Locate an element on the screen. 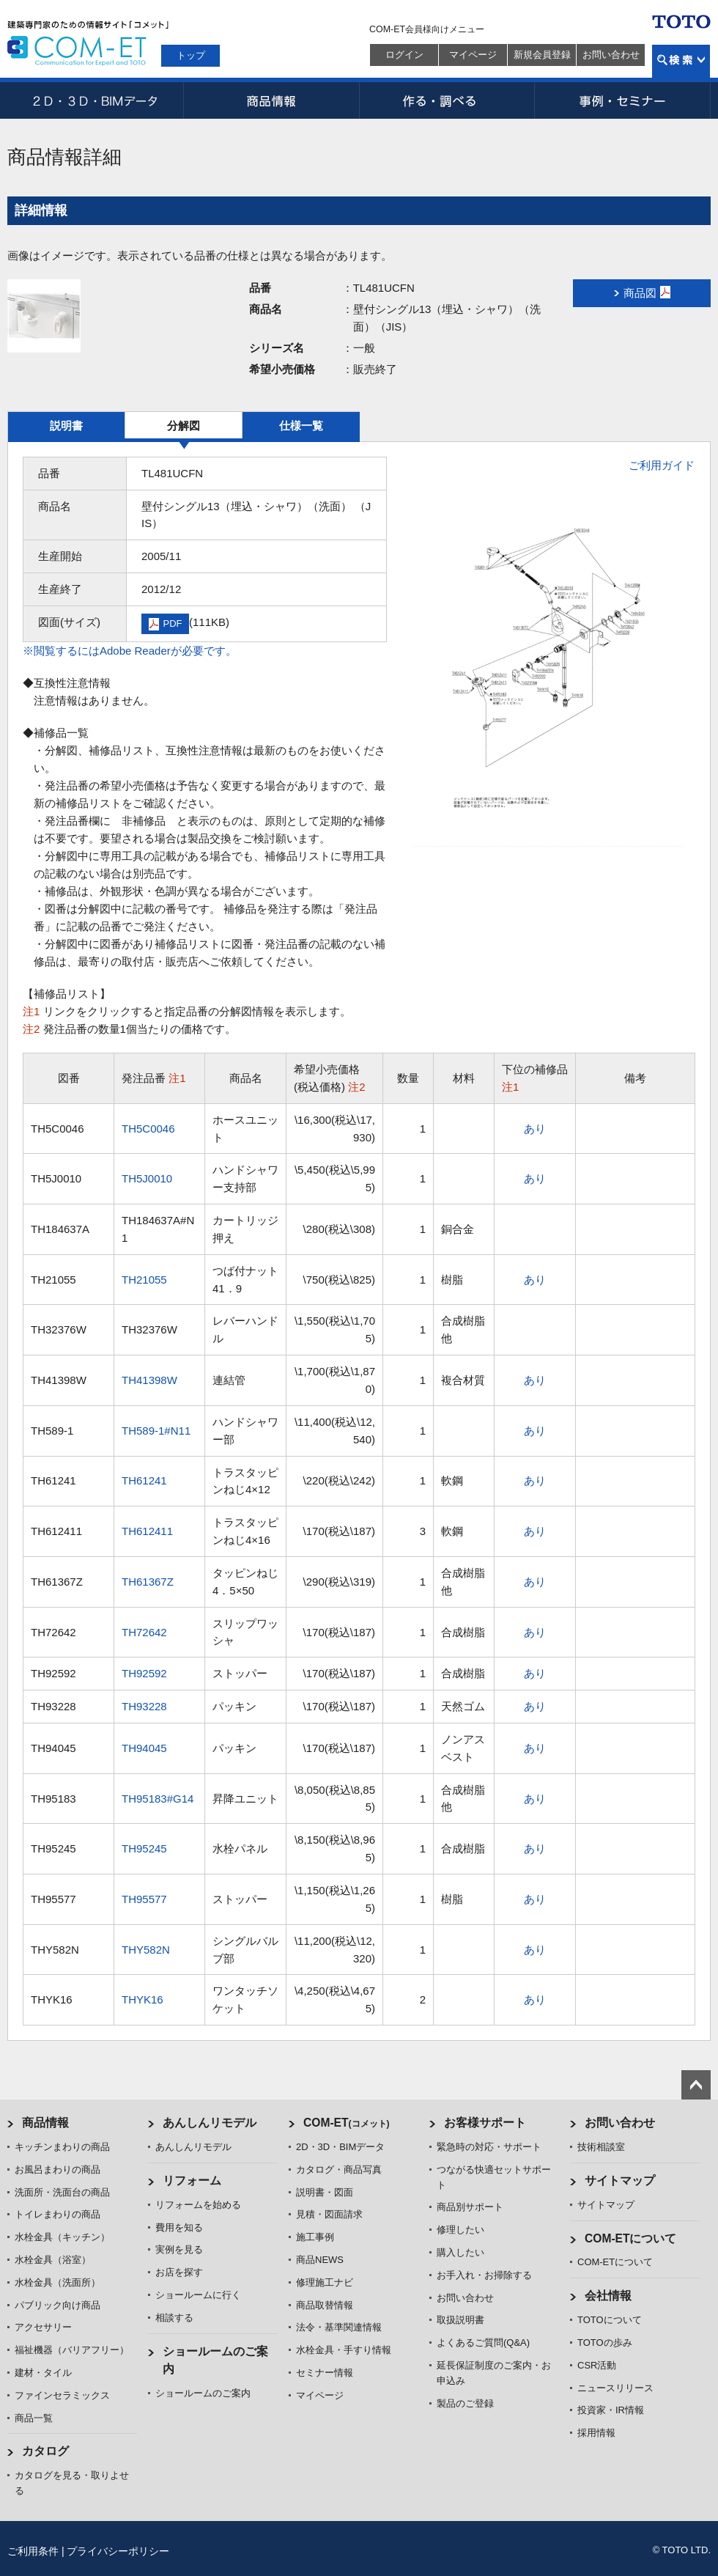 The height and width of the screenshot is (2576, 718). 建材・タイル is located at coordinates (43, 2372).